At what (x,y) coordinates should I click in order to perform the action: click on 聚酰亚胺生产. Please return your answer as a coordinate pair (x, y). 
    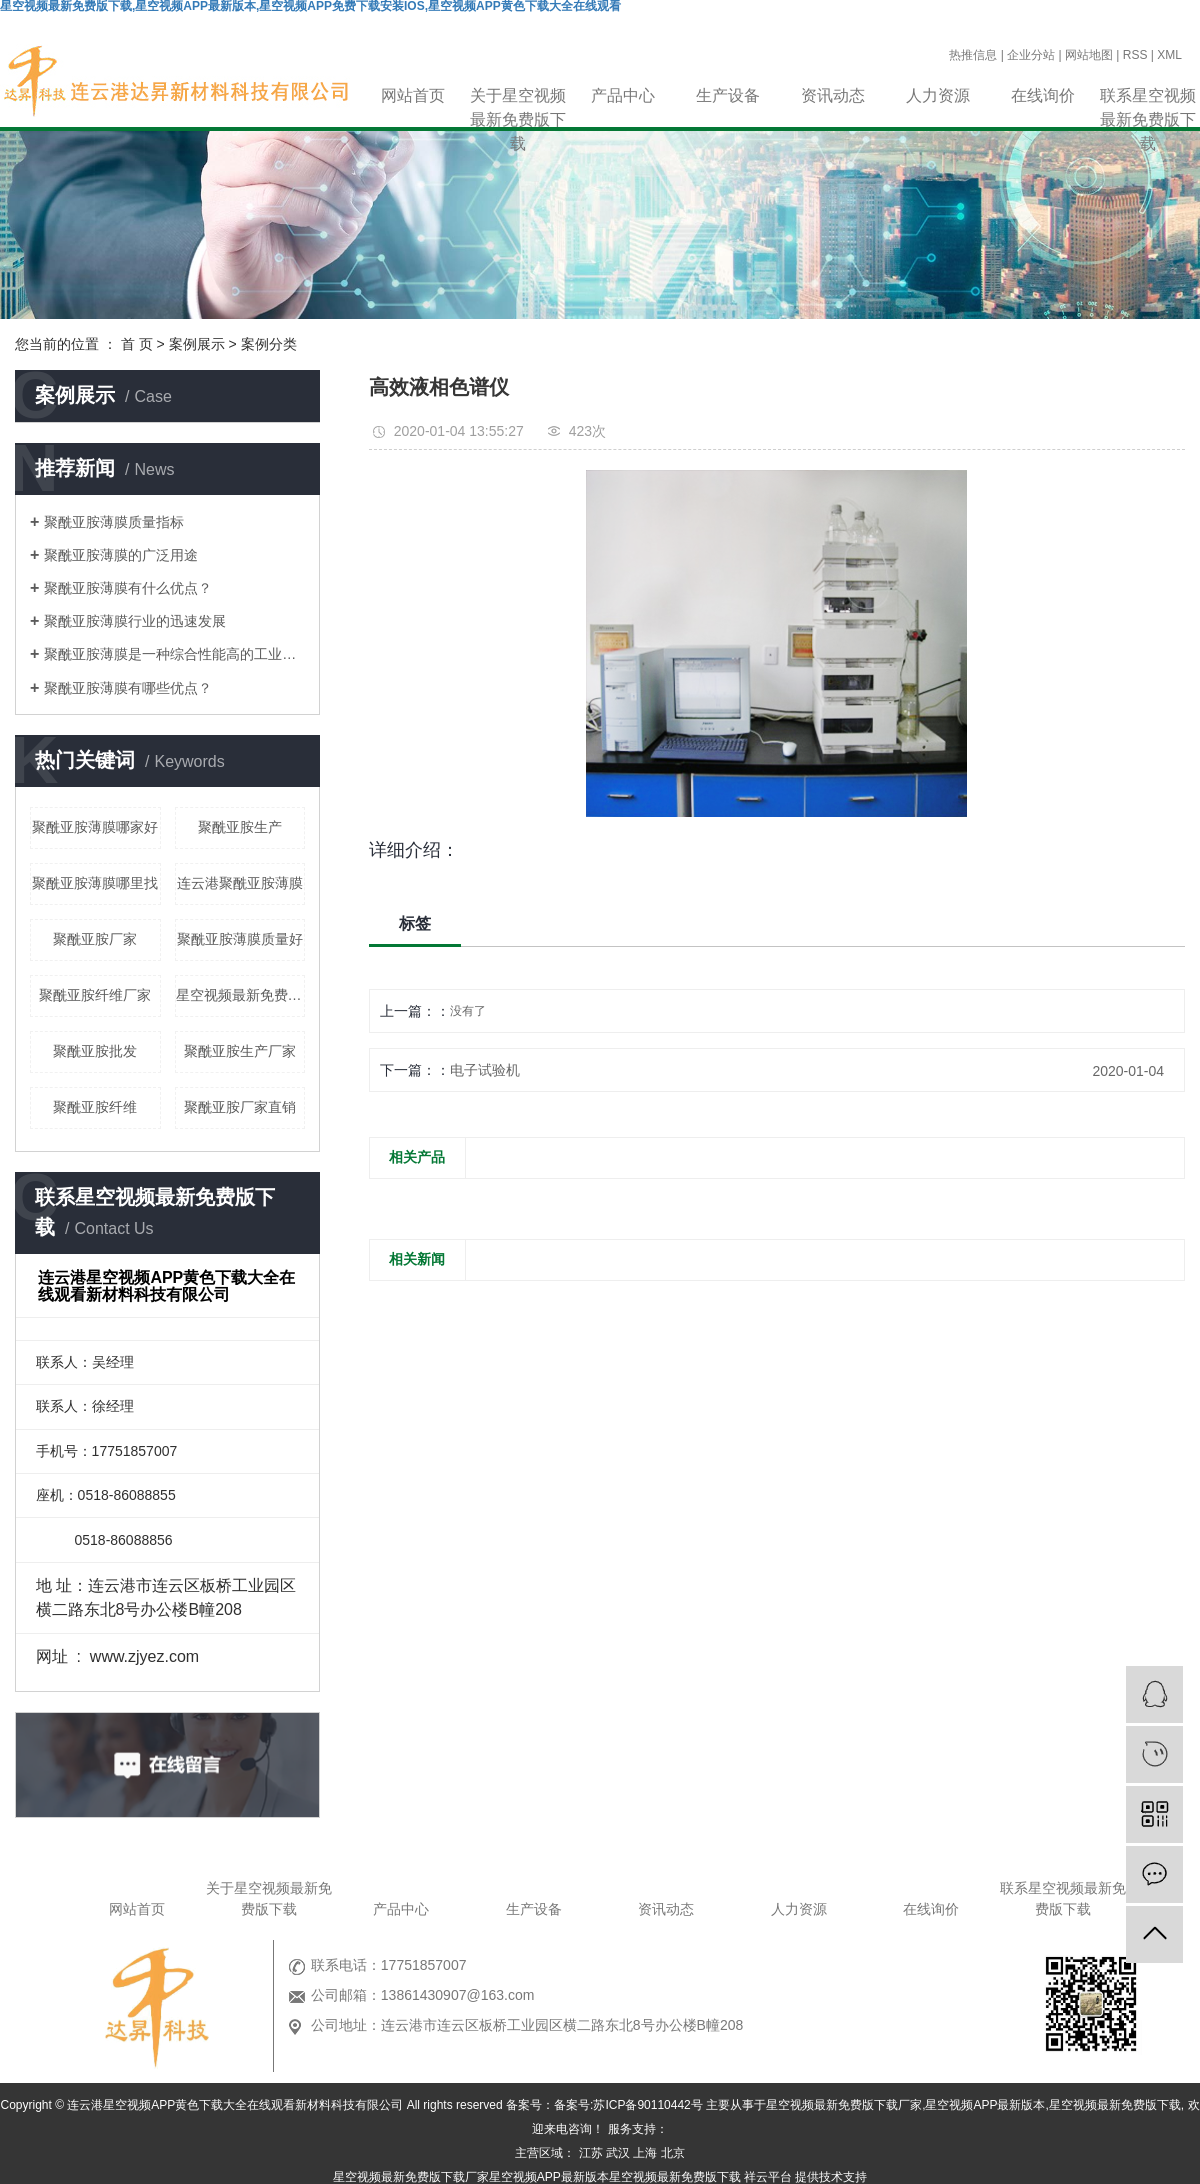
    Looking at the image, I should click on (240, 827).